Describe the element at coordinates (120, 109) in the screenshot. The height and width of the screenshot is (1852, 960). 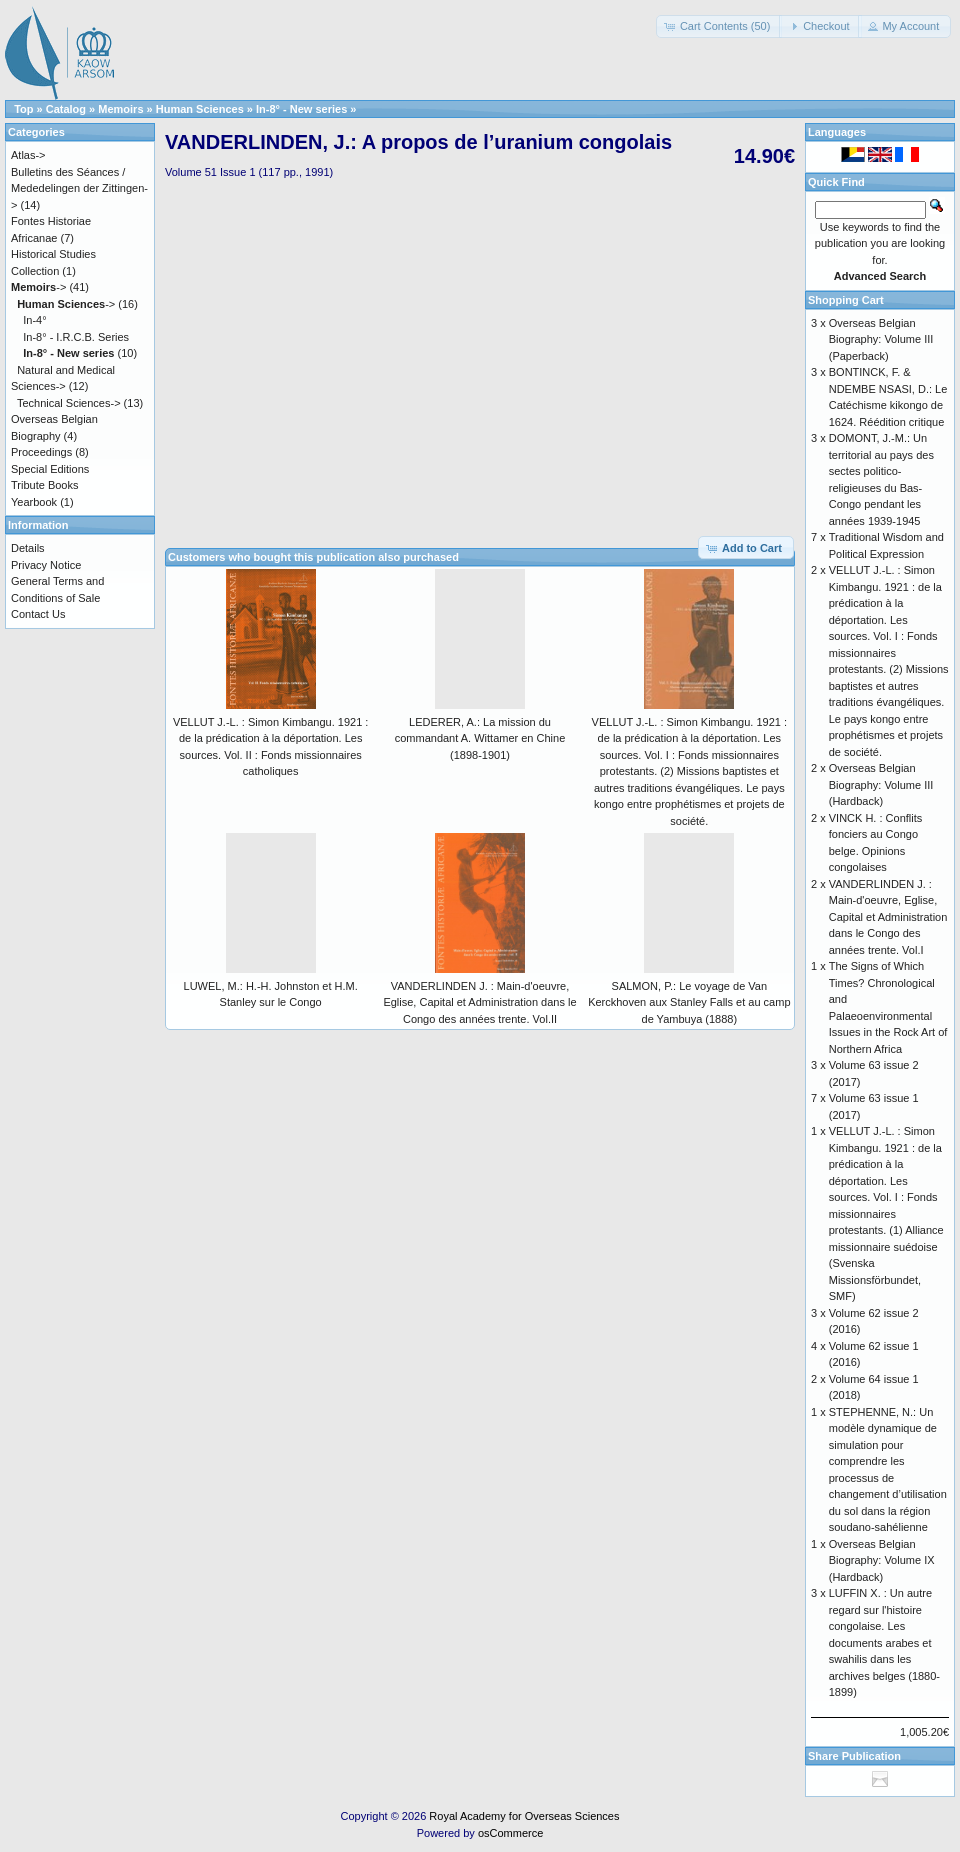
I see `Memoirs` at that location.